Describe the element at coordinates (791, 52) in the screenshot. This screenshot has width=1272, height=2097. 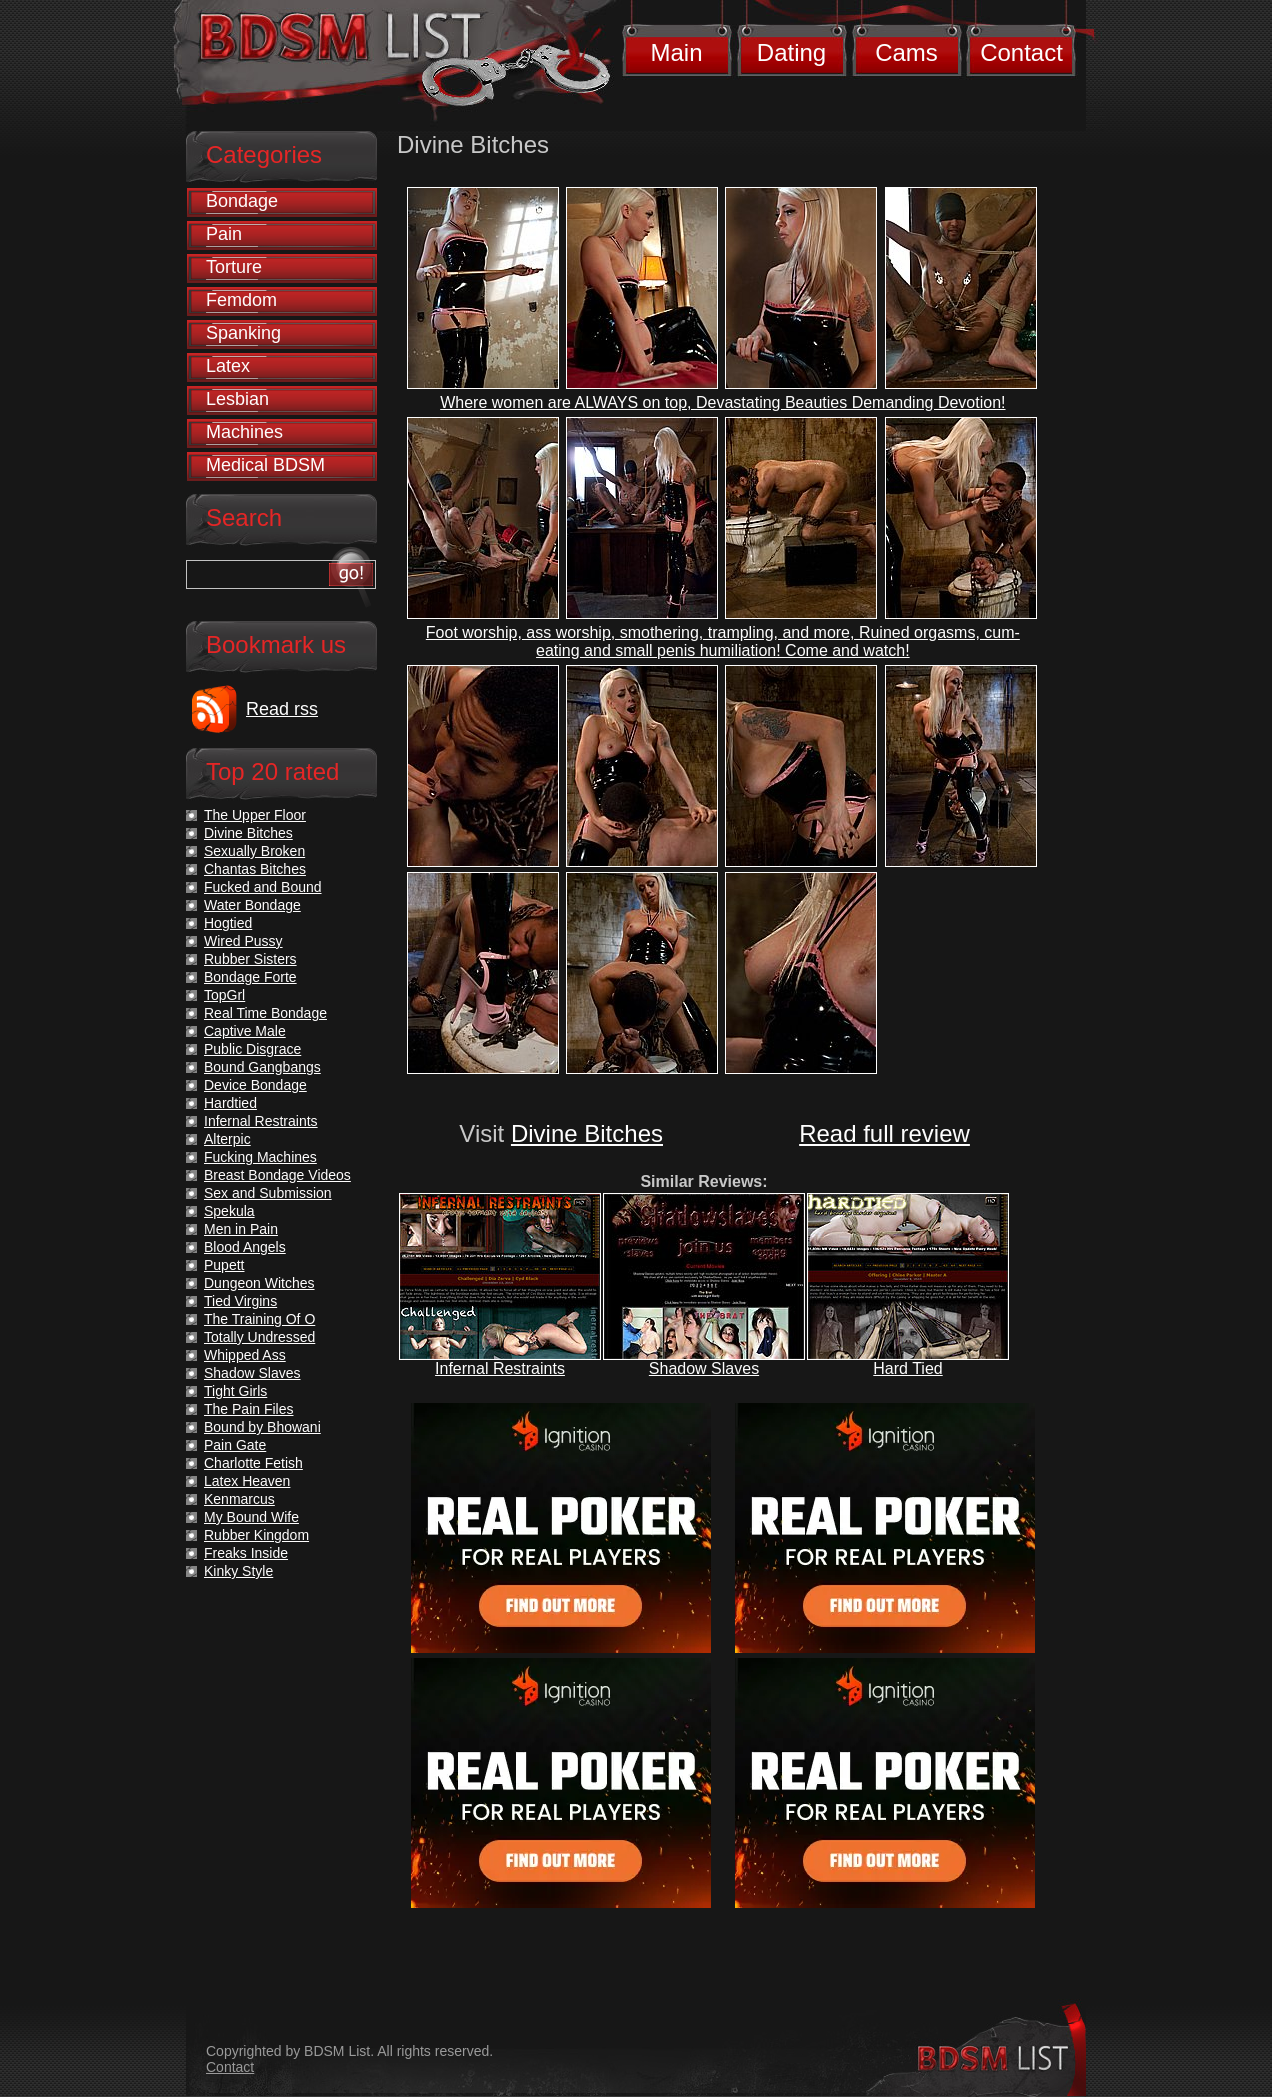
I see `Dating` at that location.